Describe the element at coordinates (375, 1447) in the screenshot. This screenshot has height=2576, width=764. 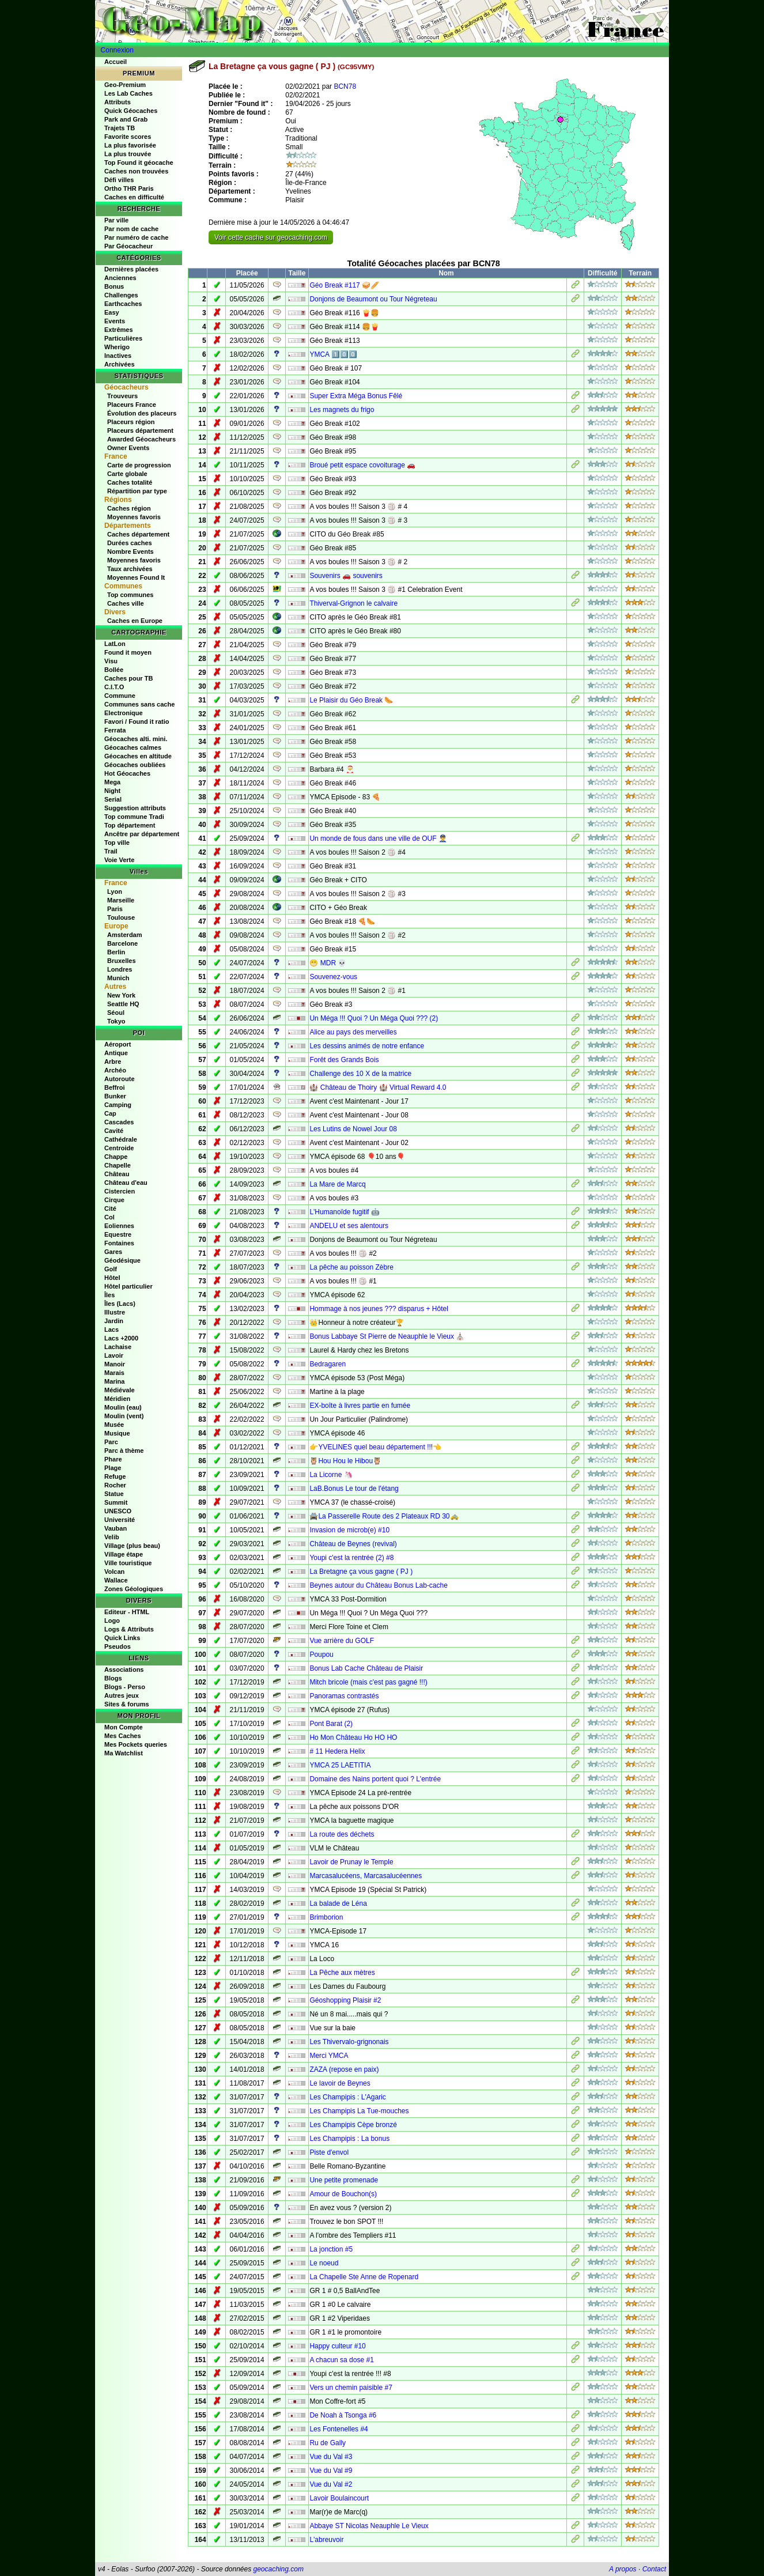
I see `👉YVELINES quel beau département !!!👈` at that location.